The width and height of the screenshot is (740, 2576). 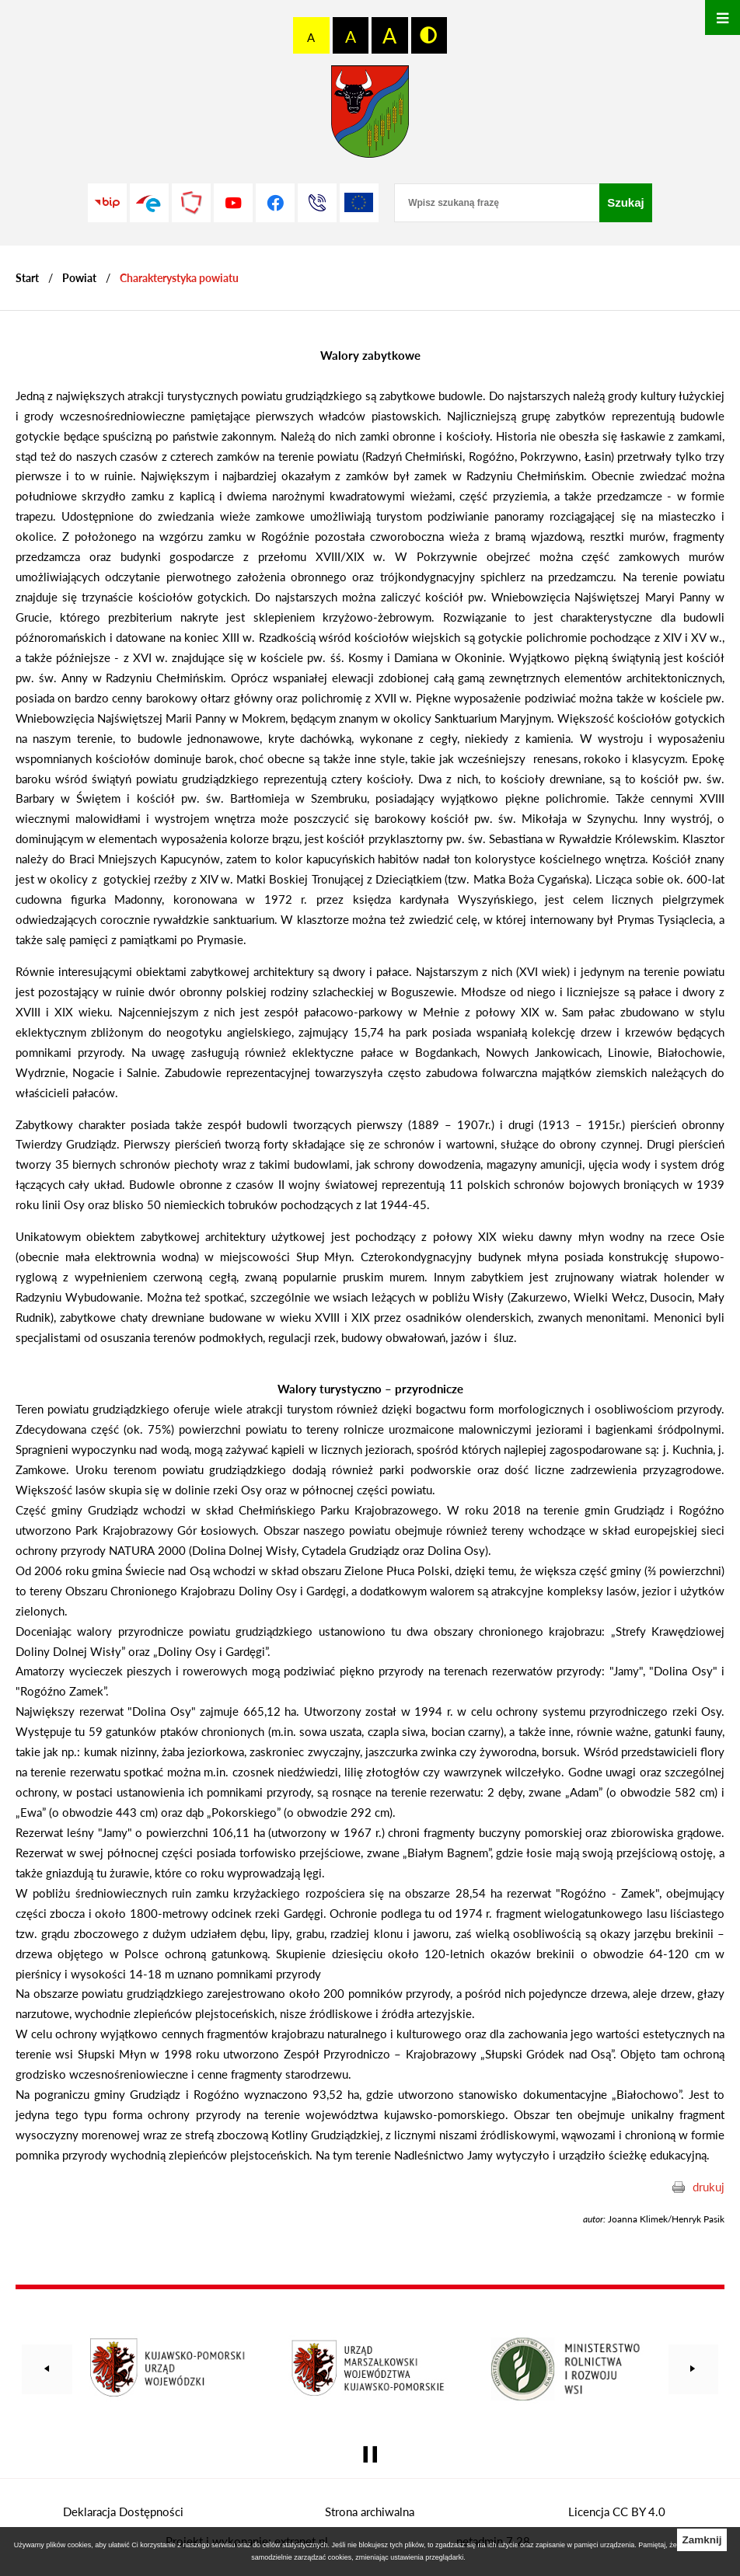 What do you see at coordinates (722, 17) in the screenshot?
I see `[Otwórz menu]` at bounding box center [722, 17].